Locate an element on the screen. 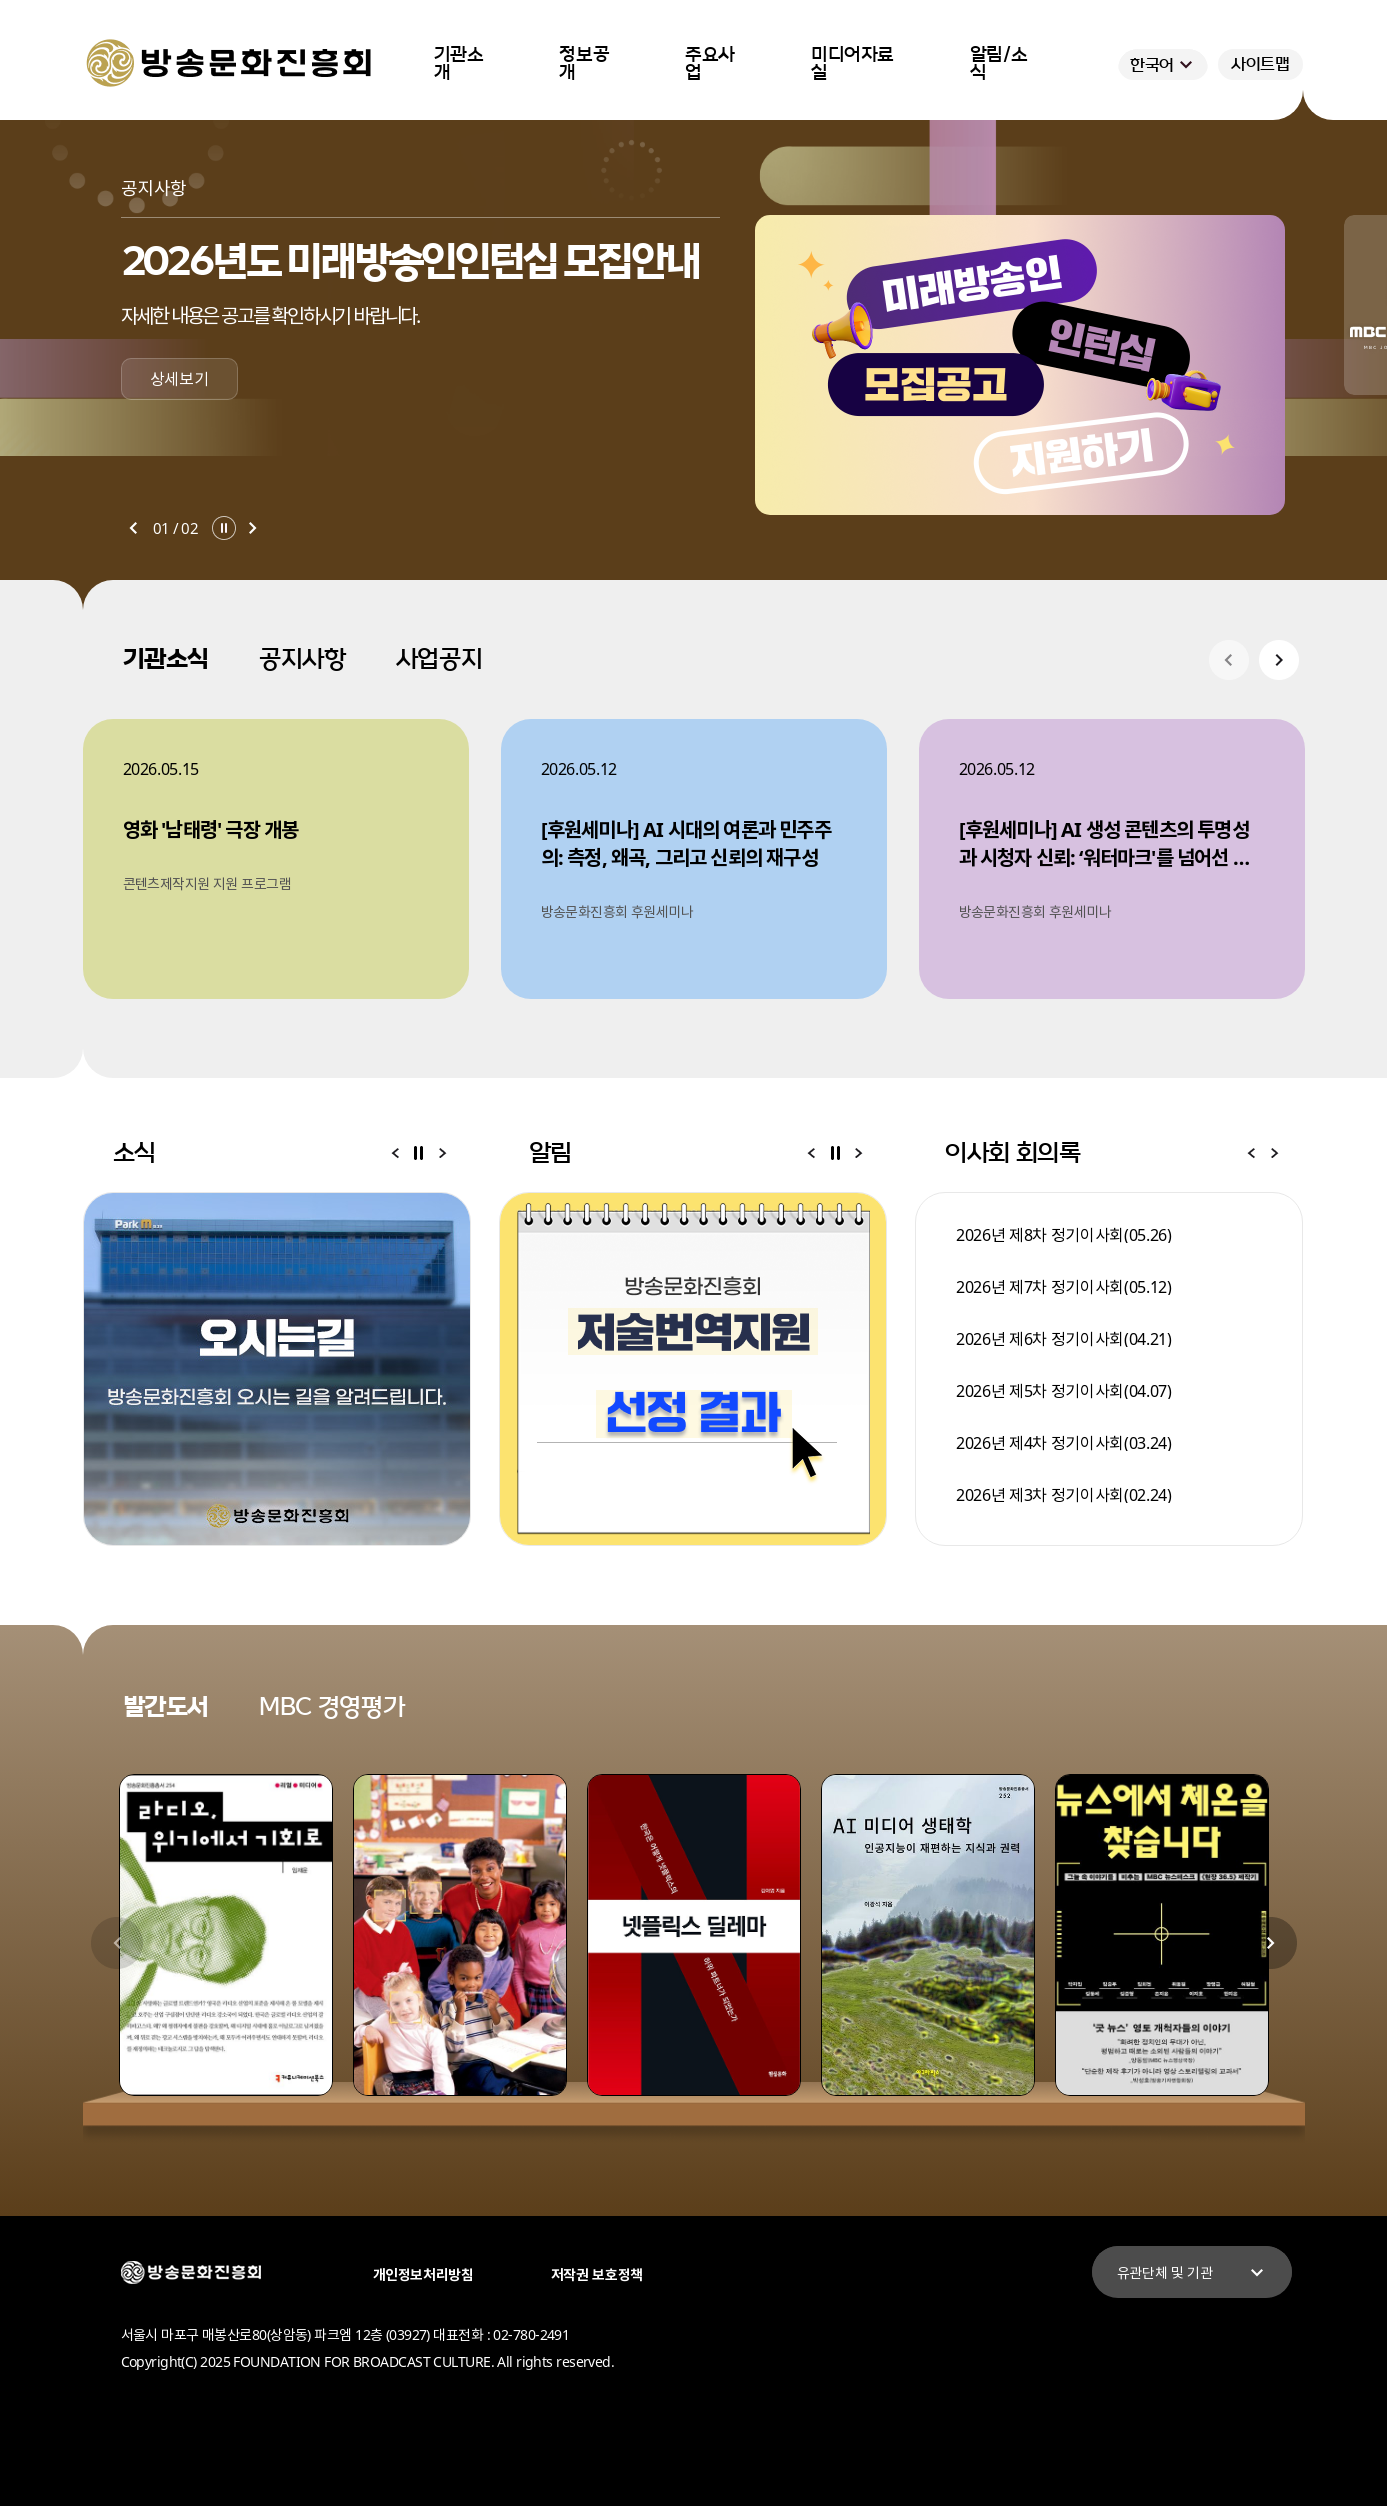  기관소식 다음 is located at coordinates (1279, 660).